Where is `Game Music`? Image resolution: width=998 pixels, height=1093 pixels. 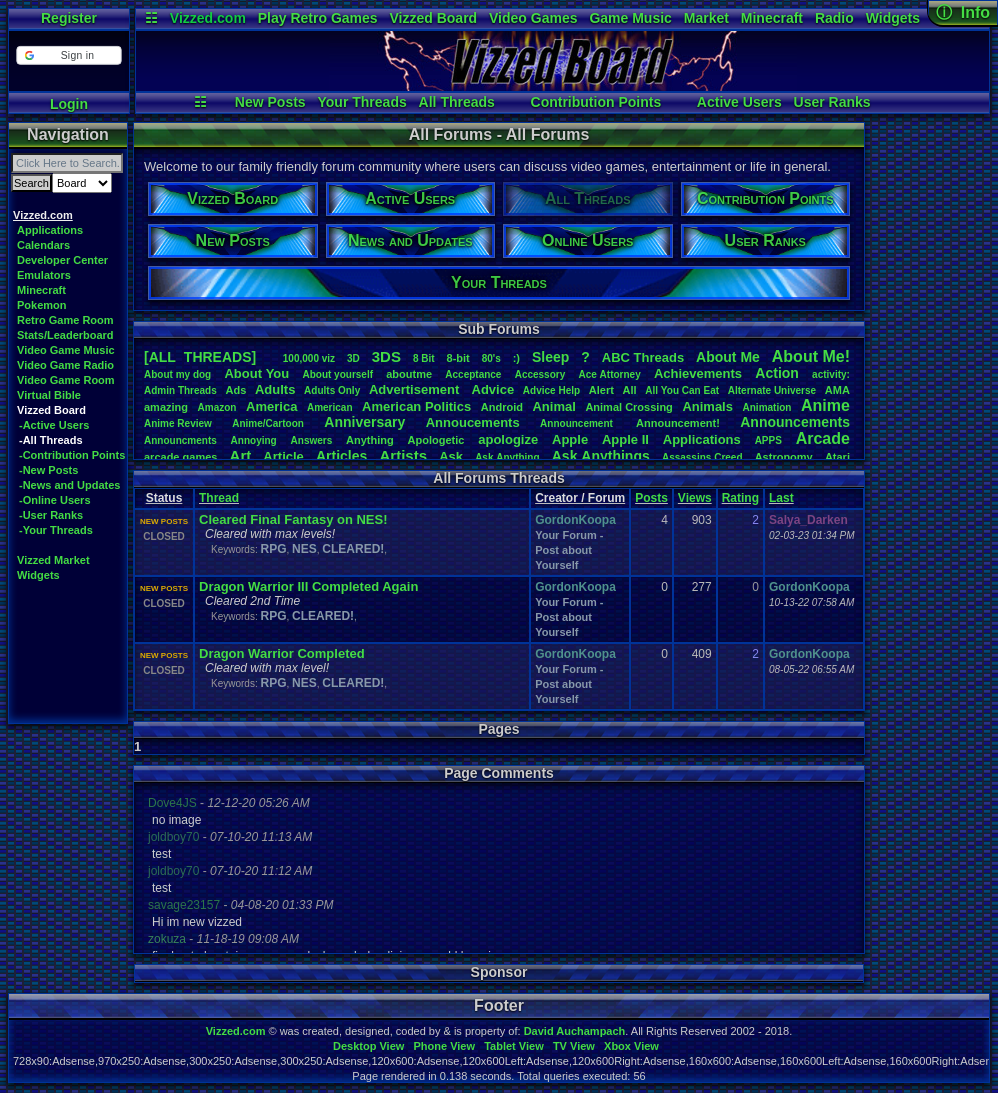 Game Music is located at coordinates (630, 18).